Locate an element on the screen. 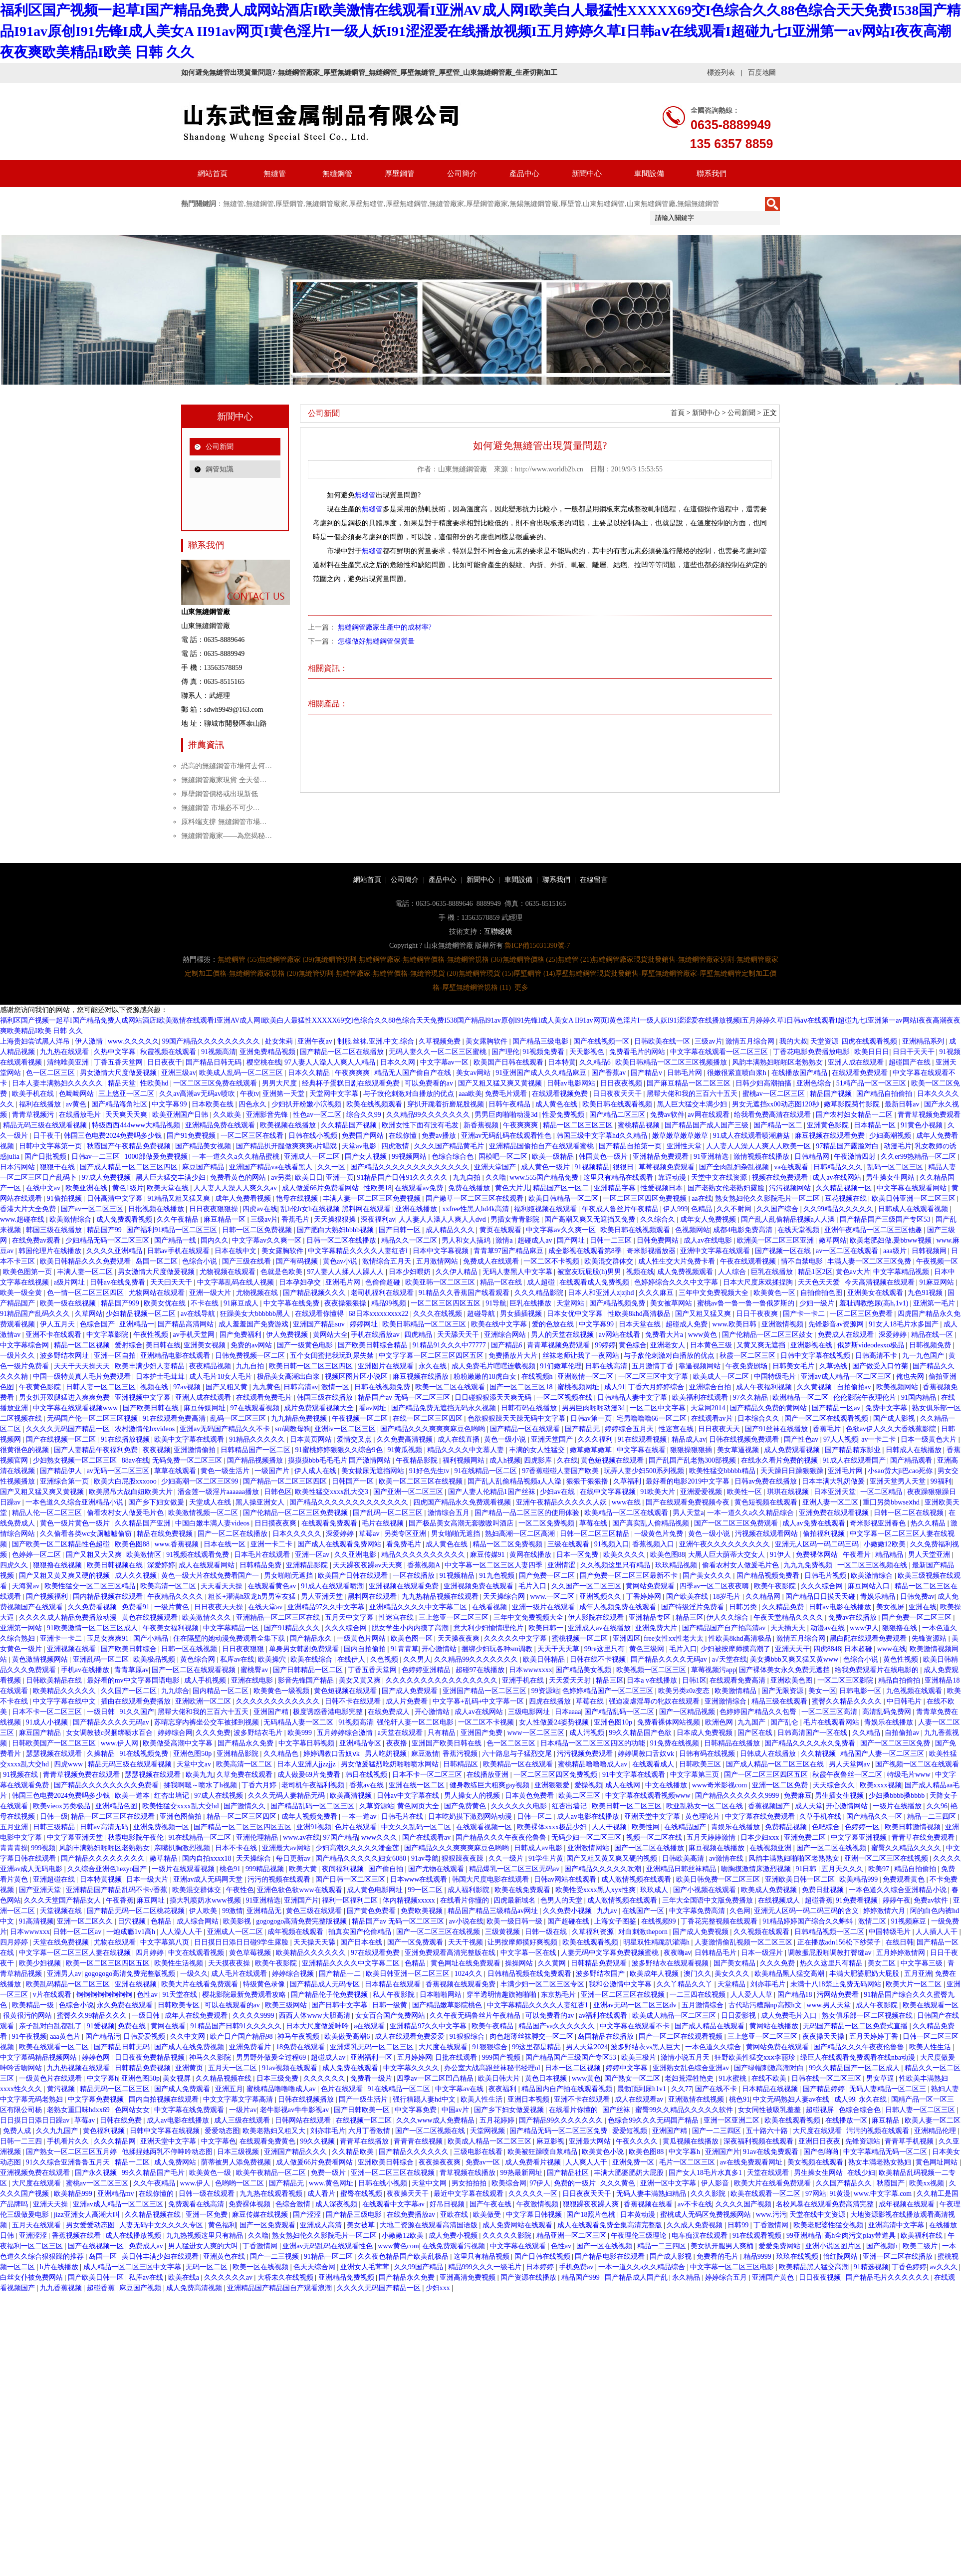 Image resolution: width=961 pixels, height=2576 pixels. 国产精品久久久久无码av is located at coordinates (670, 1659).